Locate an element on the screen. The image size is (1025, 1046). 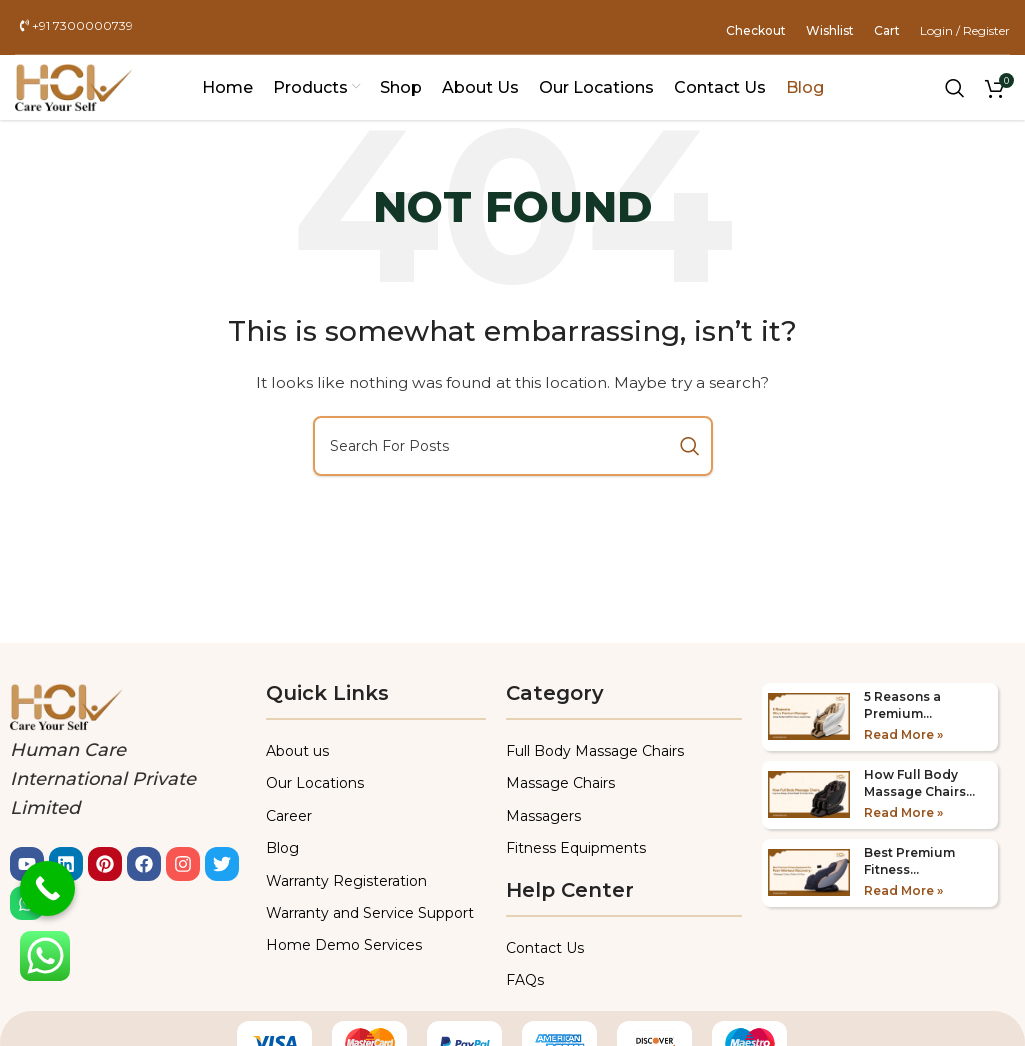
Career is located at coordinates (289, 816).